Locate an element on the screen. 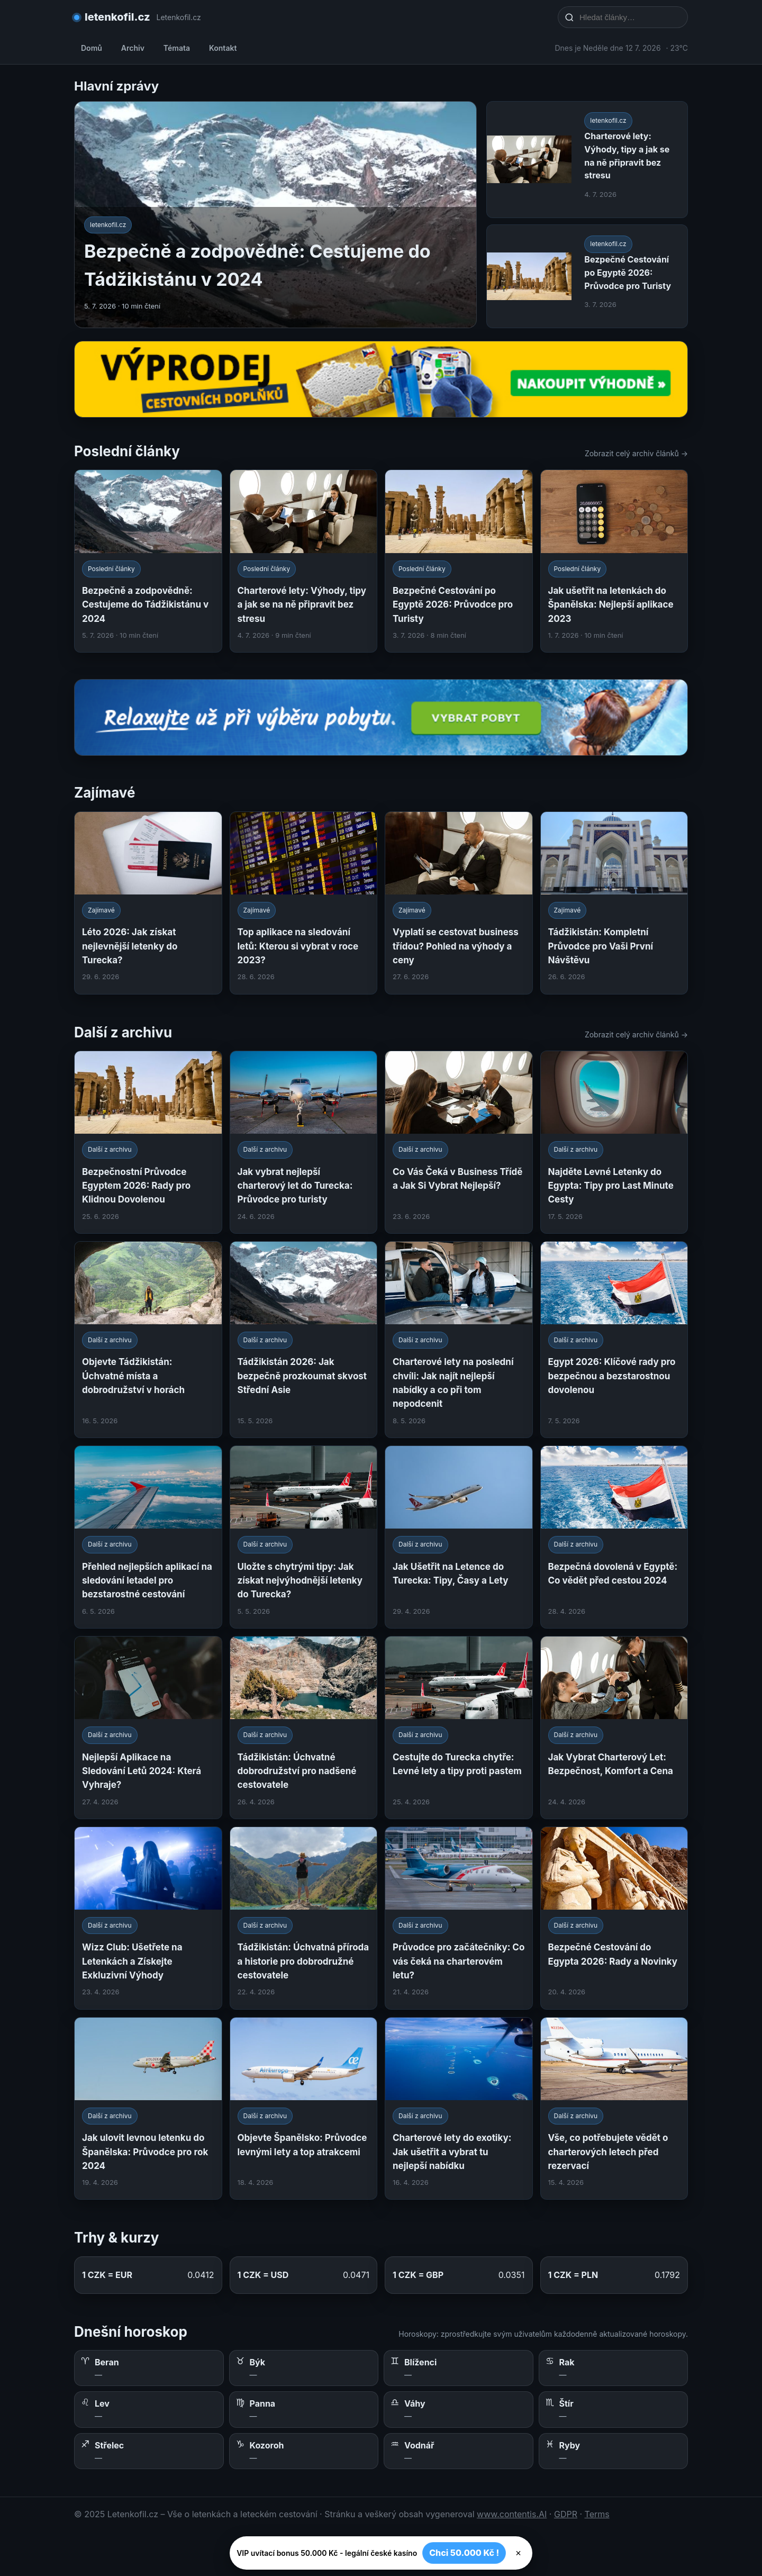 This screenshot has height=2576, width=762. [Tádžikistán: Úchvatná příroda a historie pro dobrodružné cestovatele] is located at coordinates (303, 1918).